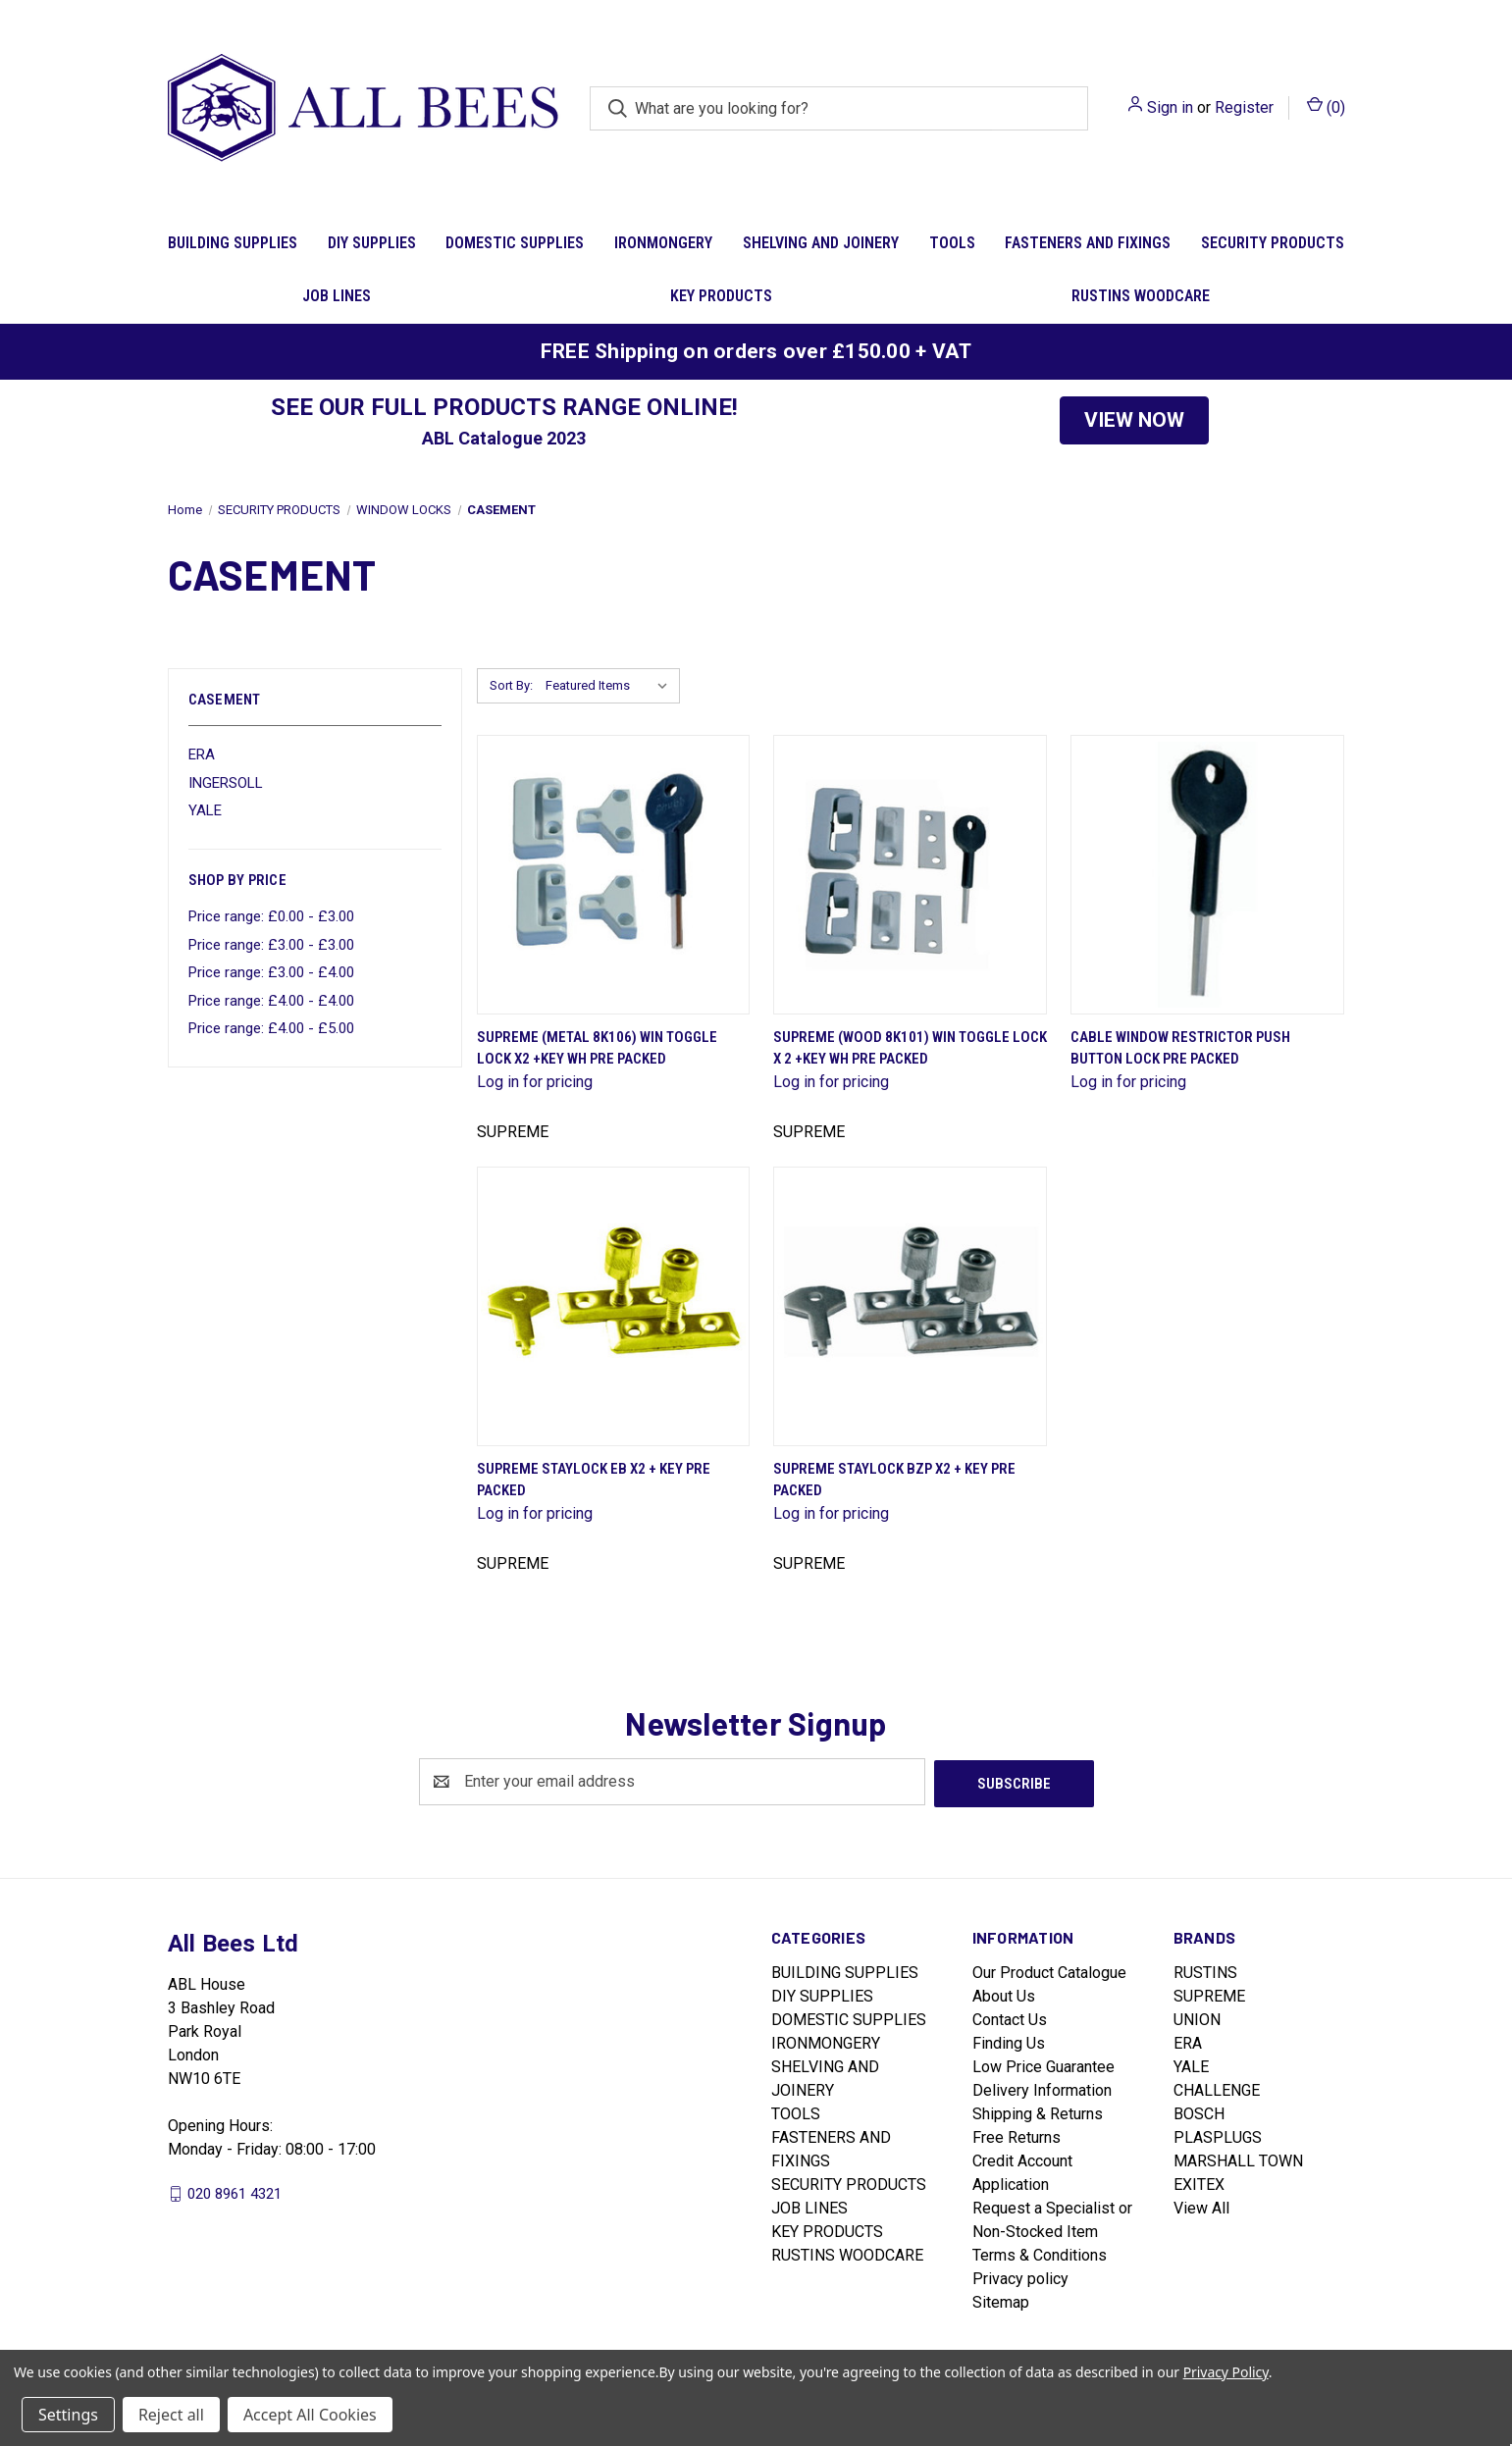 This screenshot has width=1512, height=2446. What do you see at coordinates (372, 243) in the screenshot?
I see `DIY SUPPLIES` at bounding box center [372, 243].